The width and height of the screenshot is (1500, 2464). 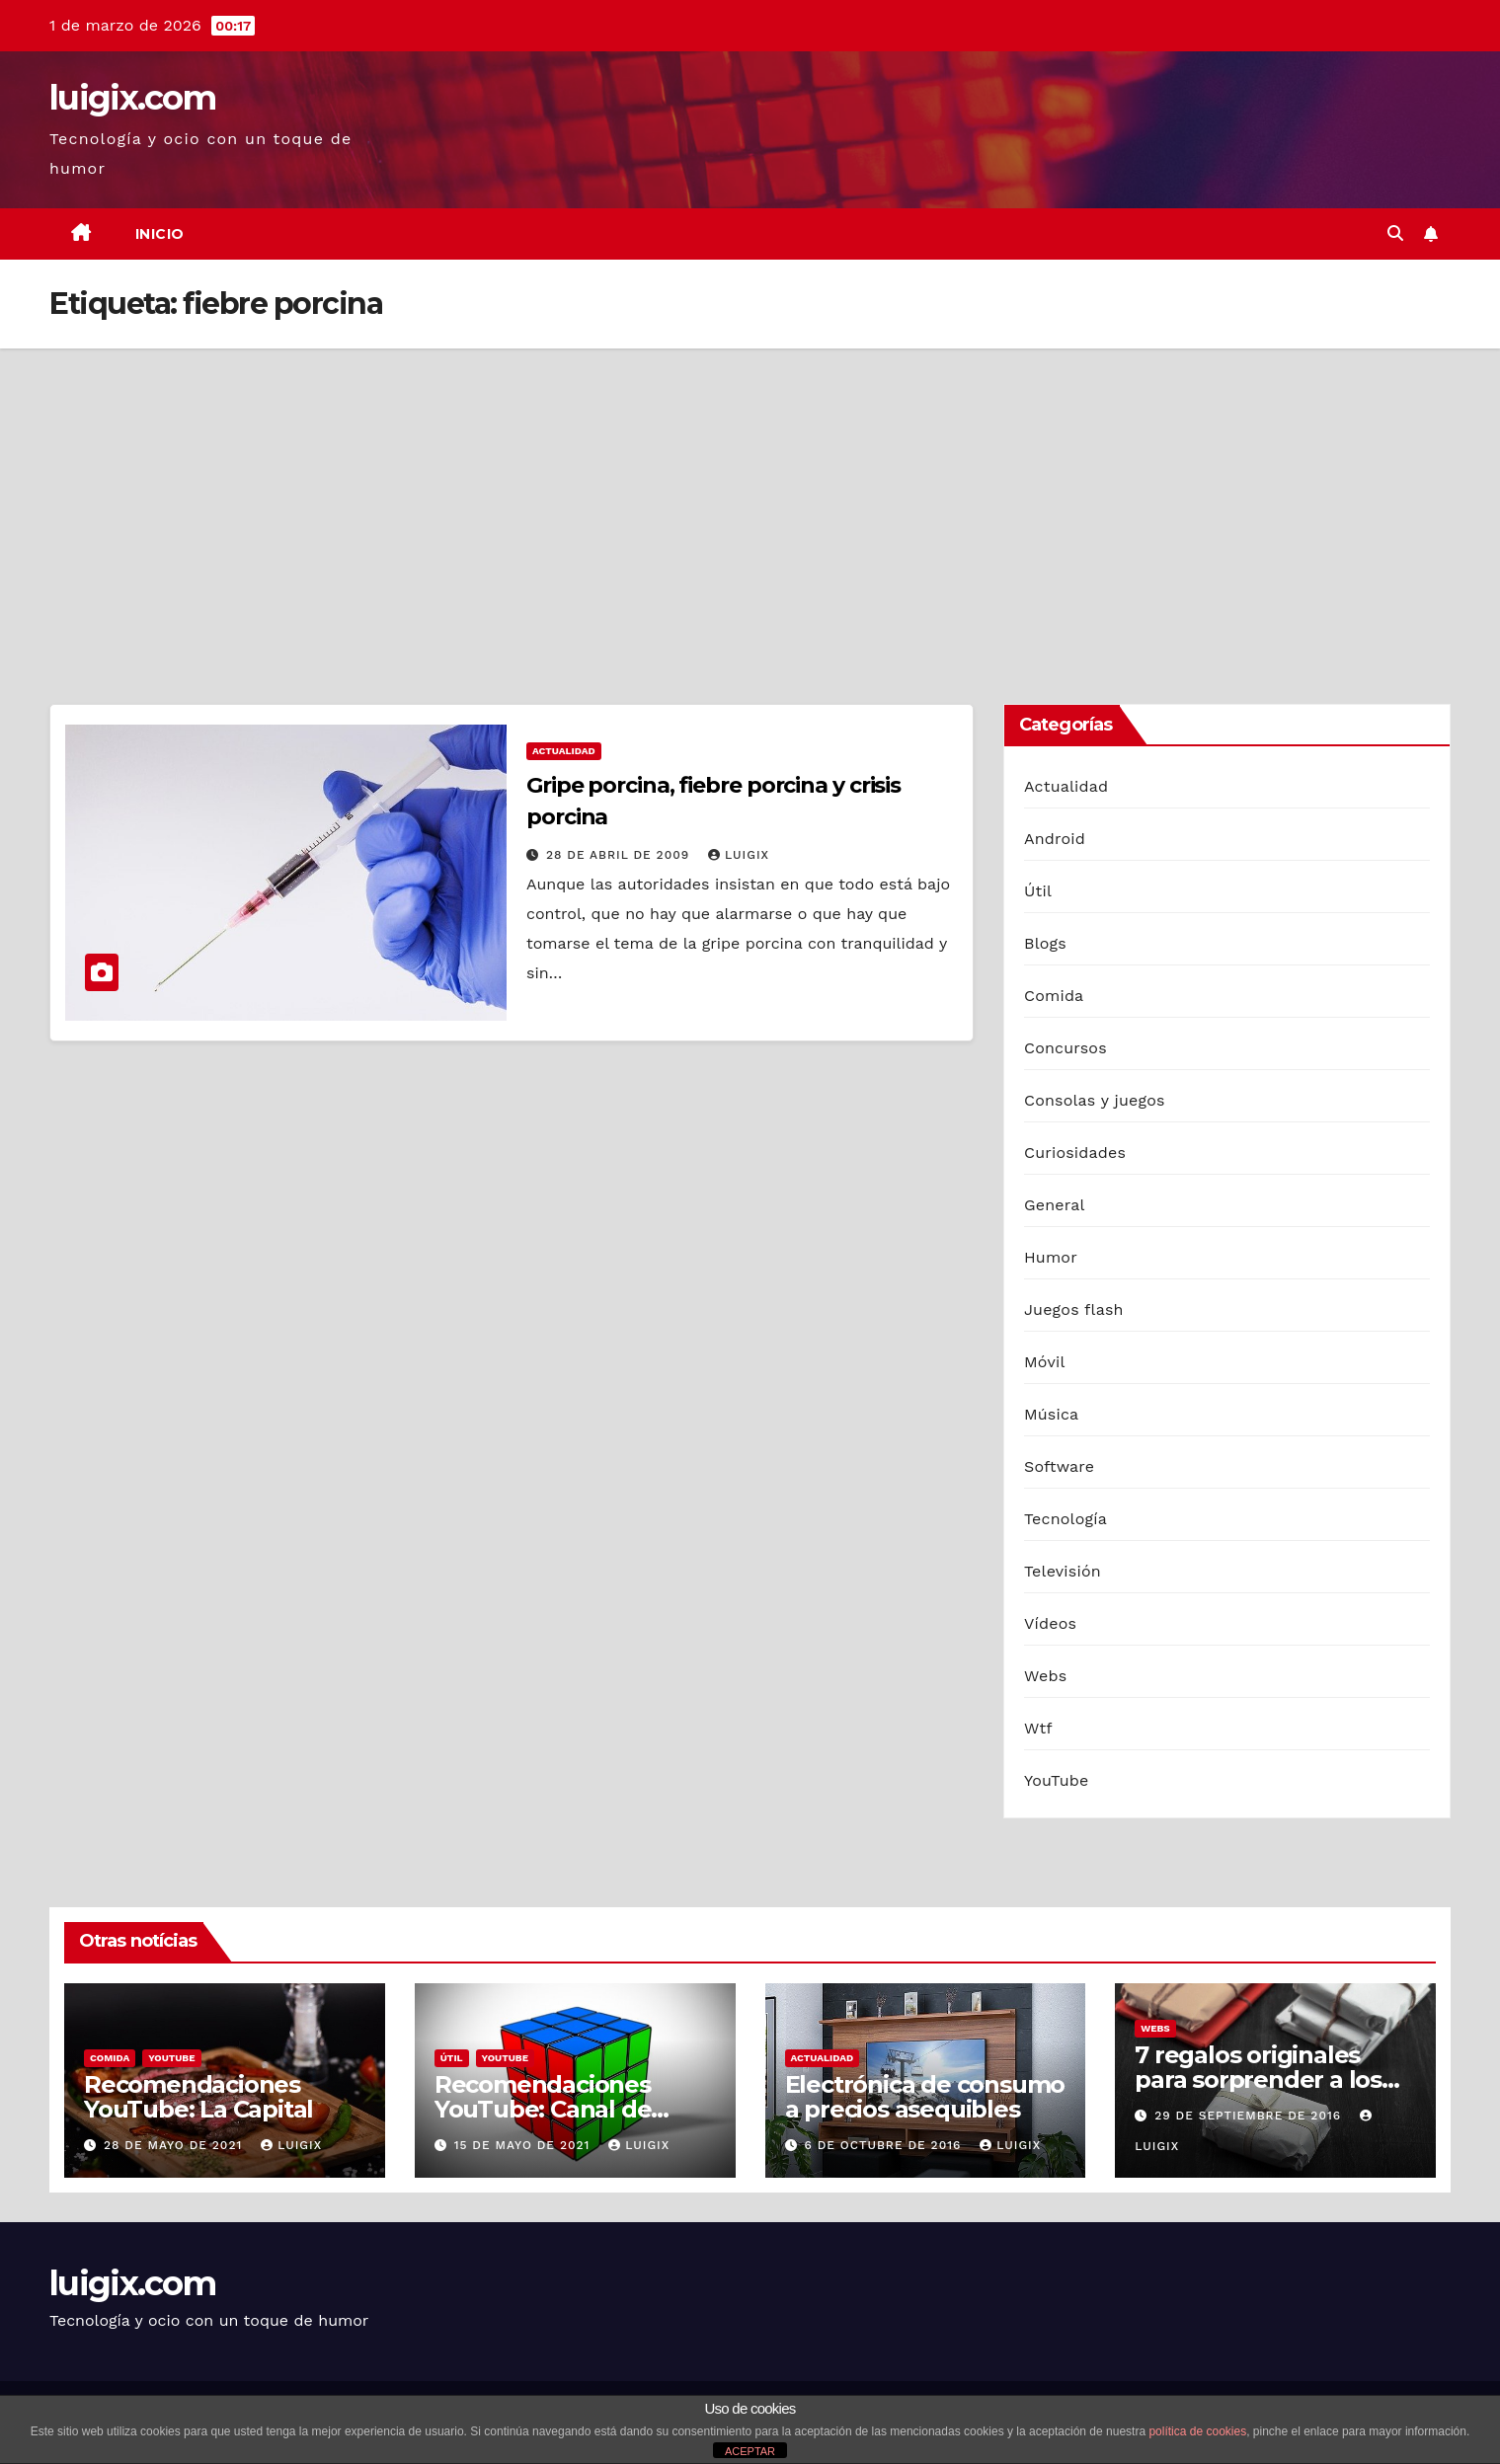 I want to click on Concursos, so click(x=1065, y=1048).